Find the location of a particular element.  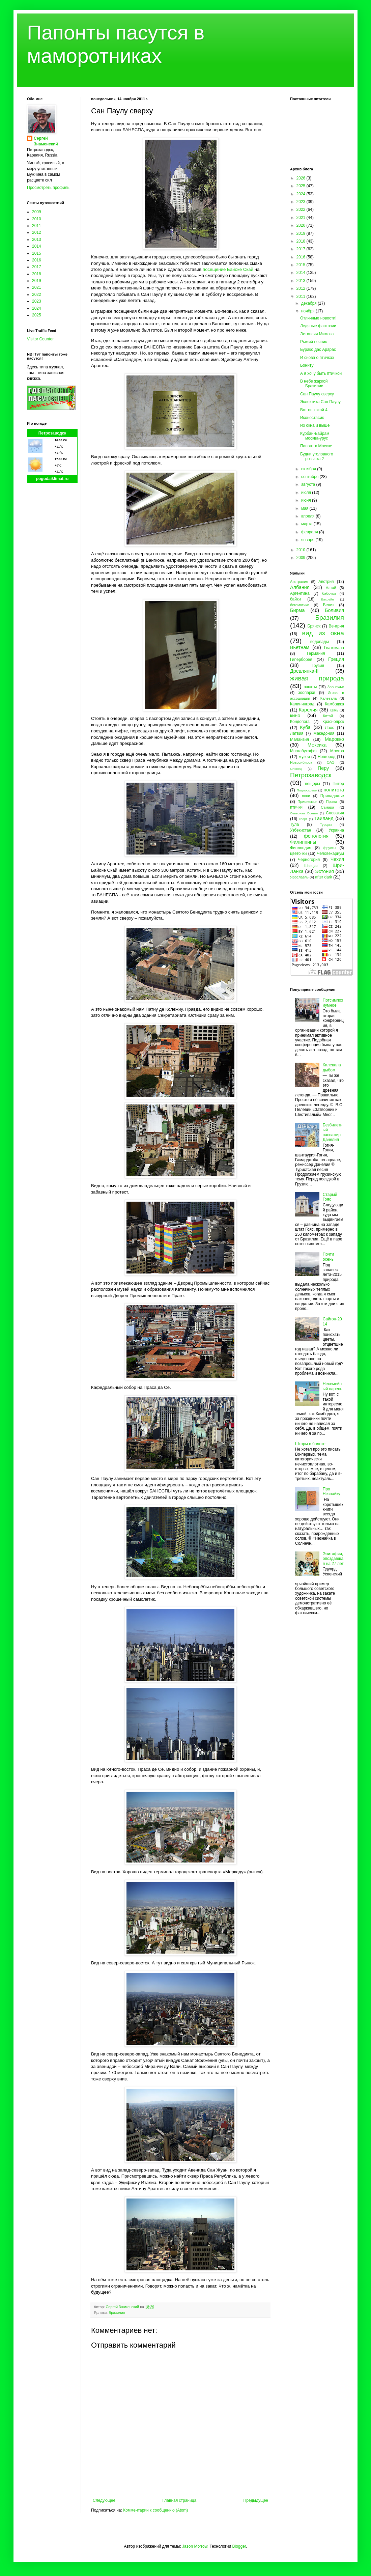

Латвия is located at coordinates (296, 733).